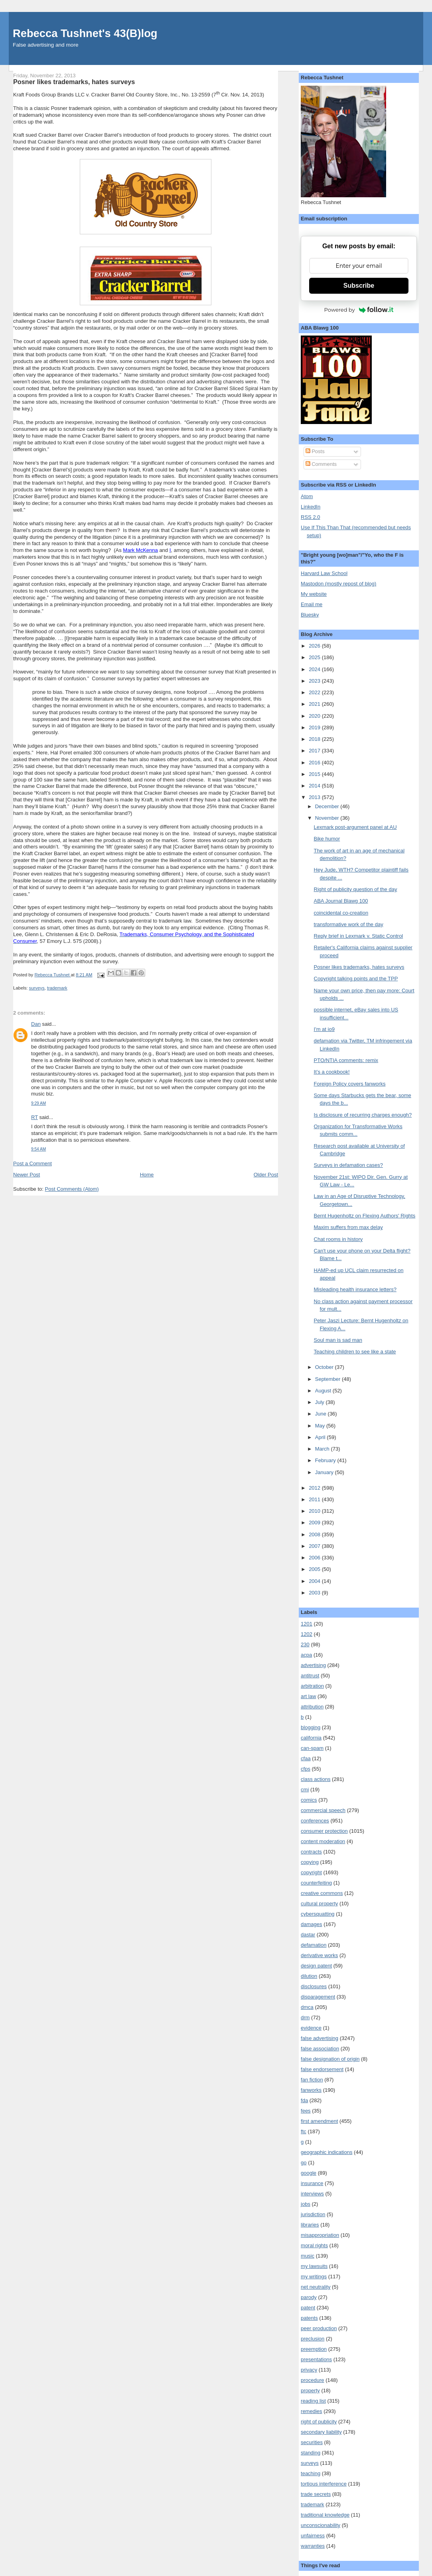 The image size is (432, 2576). What do you see at coordinates (313, 2536) in the screenshot?
I see `unfairness` at bounding box center [313, 2536].